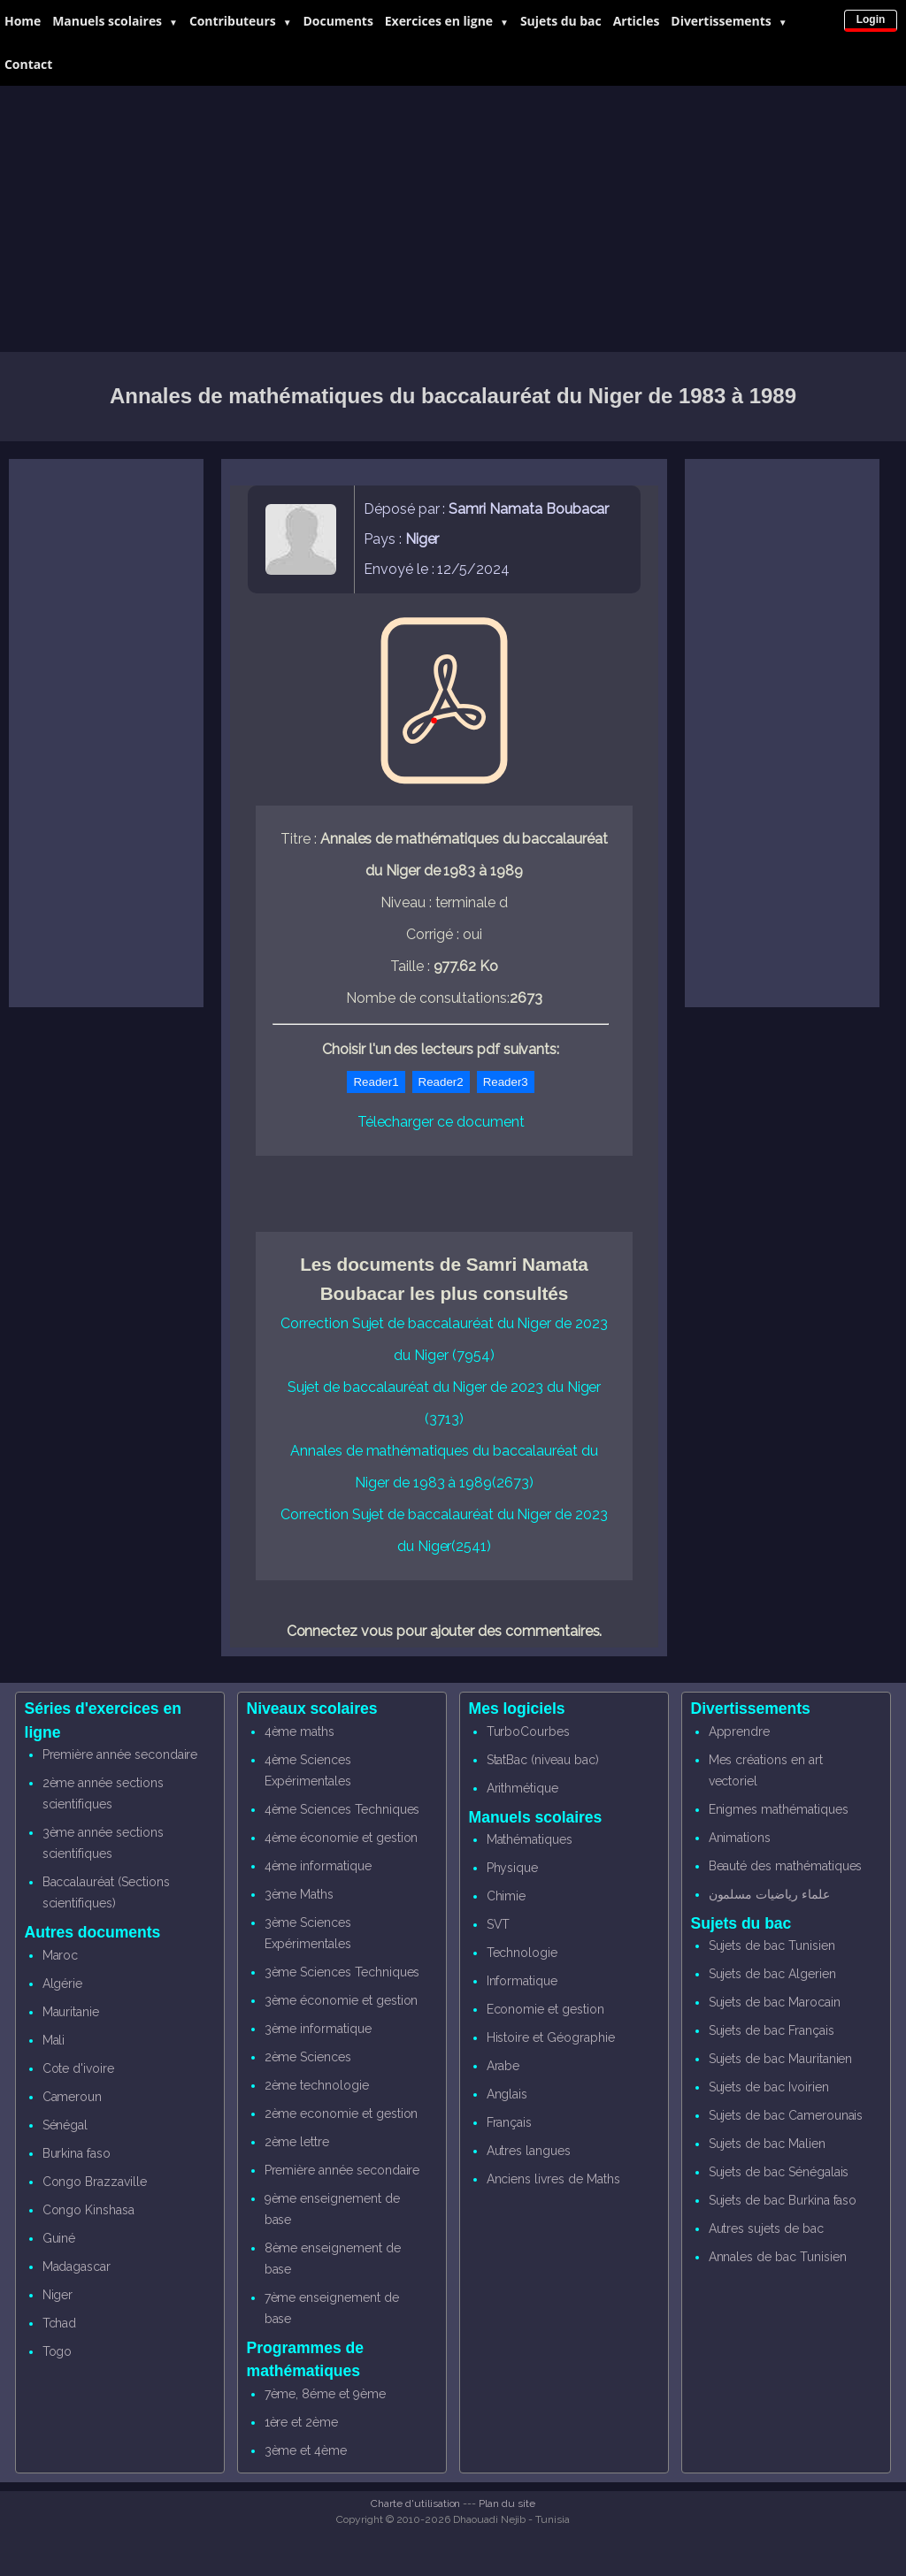 The width and height of the screenshot is (906, 2576). Describe the element at coordinates (306, 2450) in the screenshot. I see `3ème et 4ème` at that location.